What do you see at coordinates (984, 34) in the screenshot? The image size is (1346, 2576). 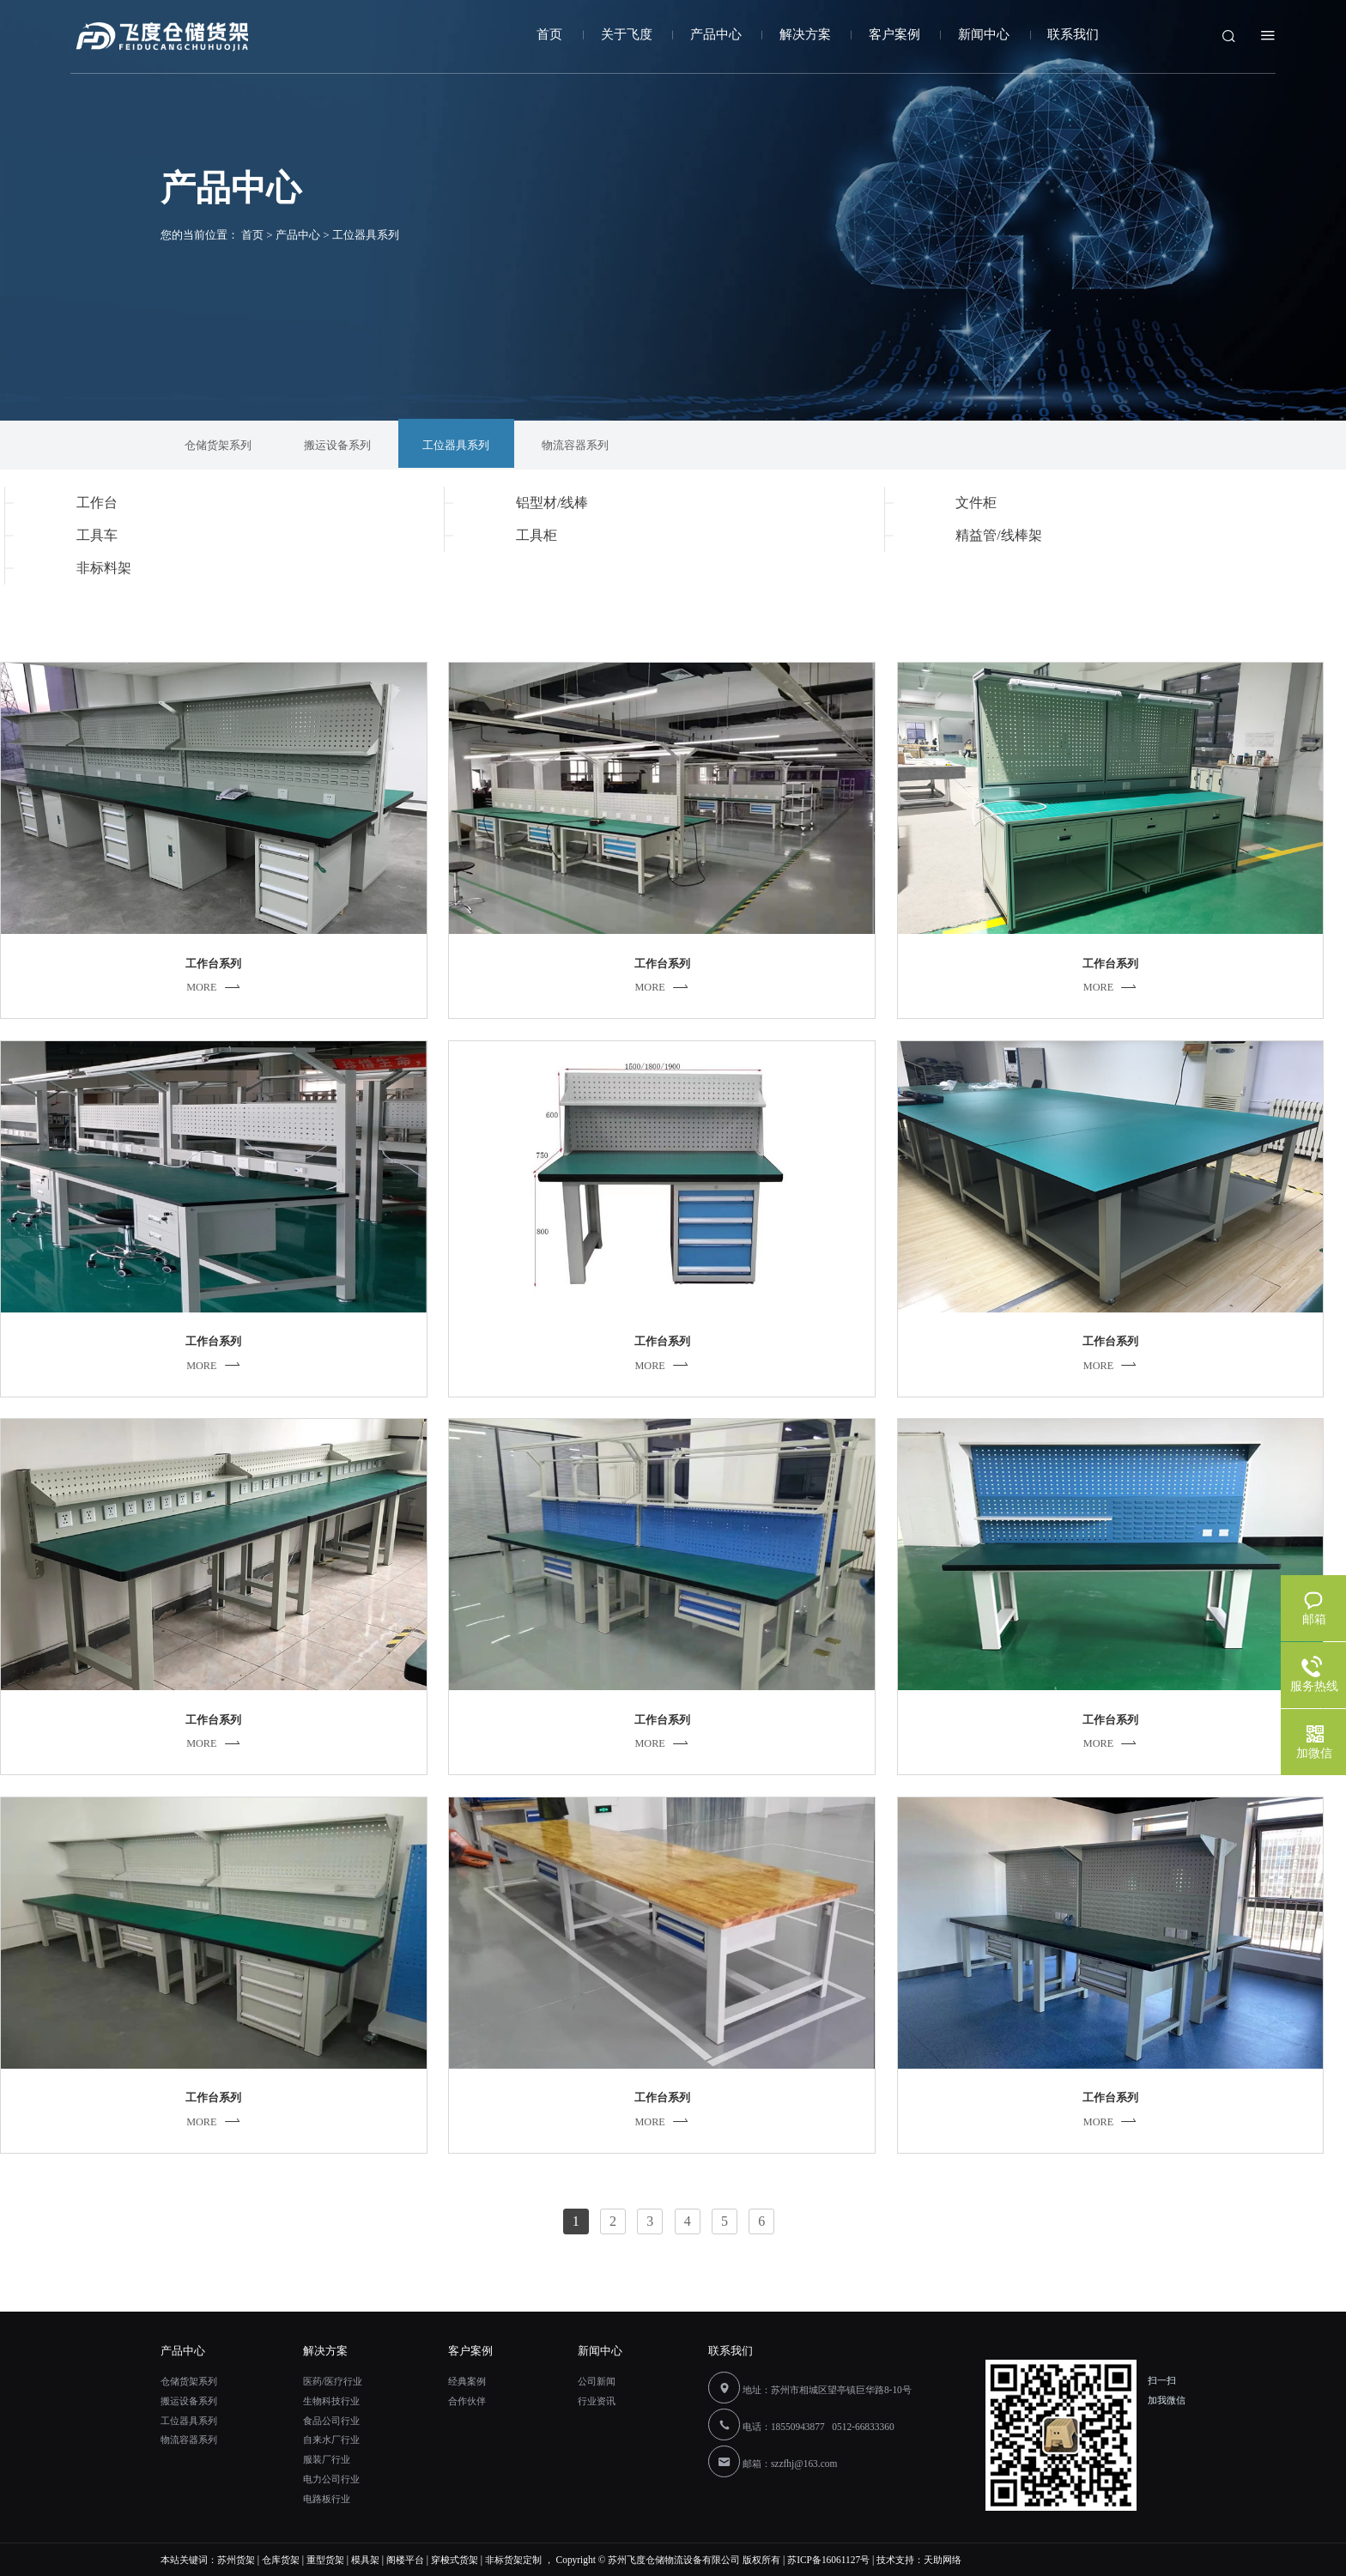 I see `新闻中心` at bounding box center [984, 34].